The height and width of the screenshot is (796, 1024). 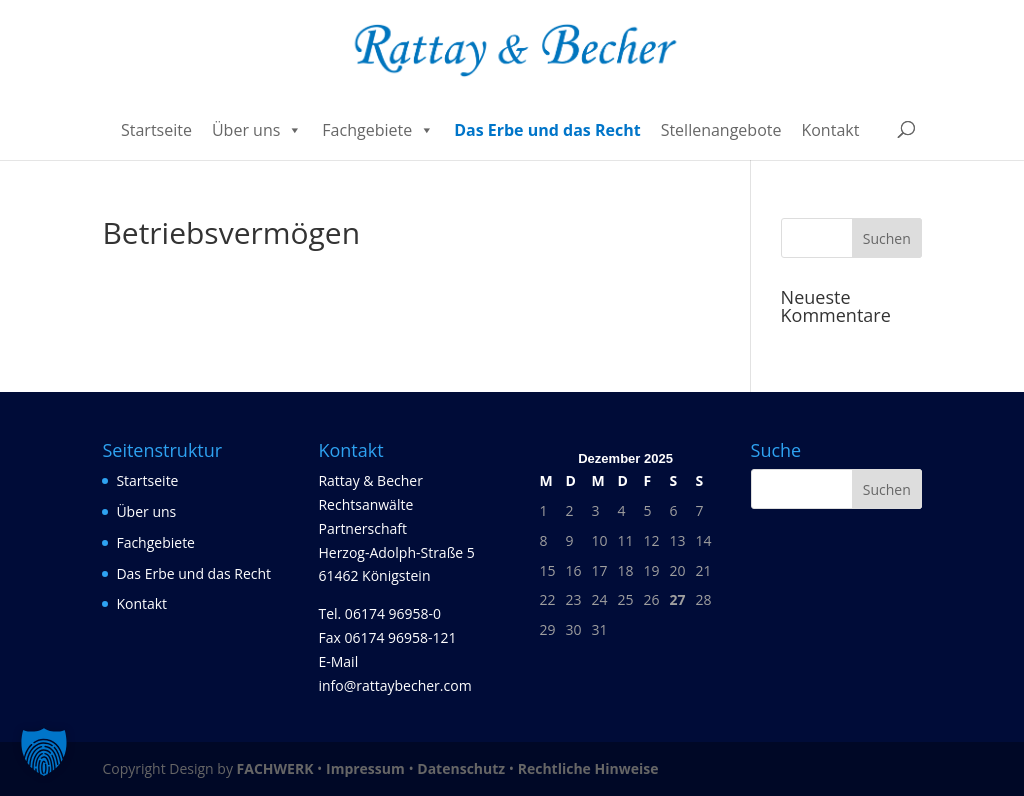 What do you see at coordinates (461, 768) in the screenshot?
I see `Datenschutz` at bounding box center [461, 768].